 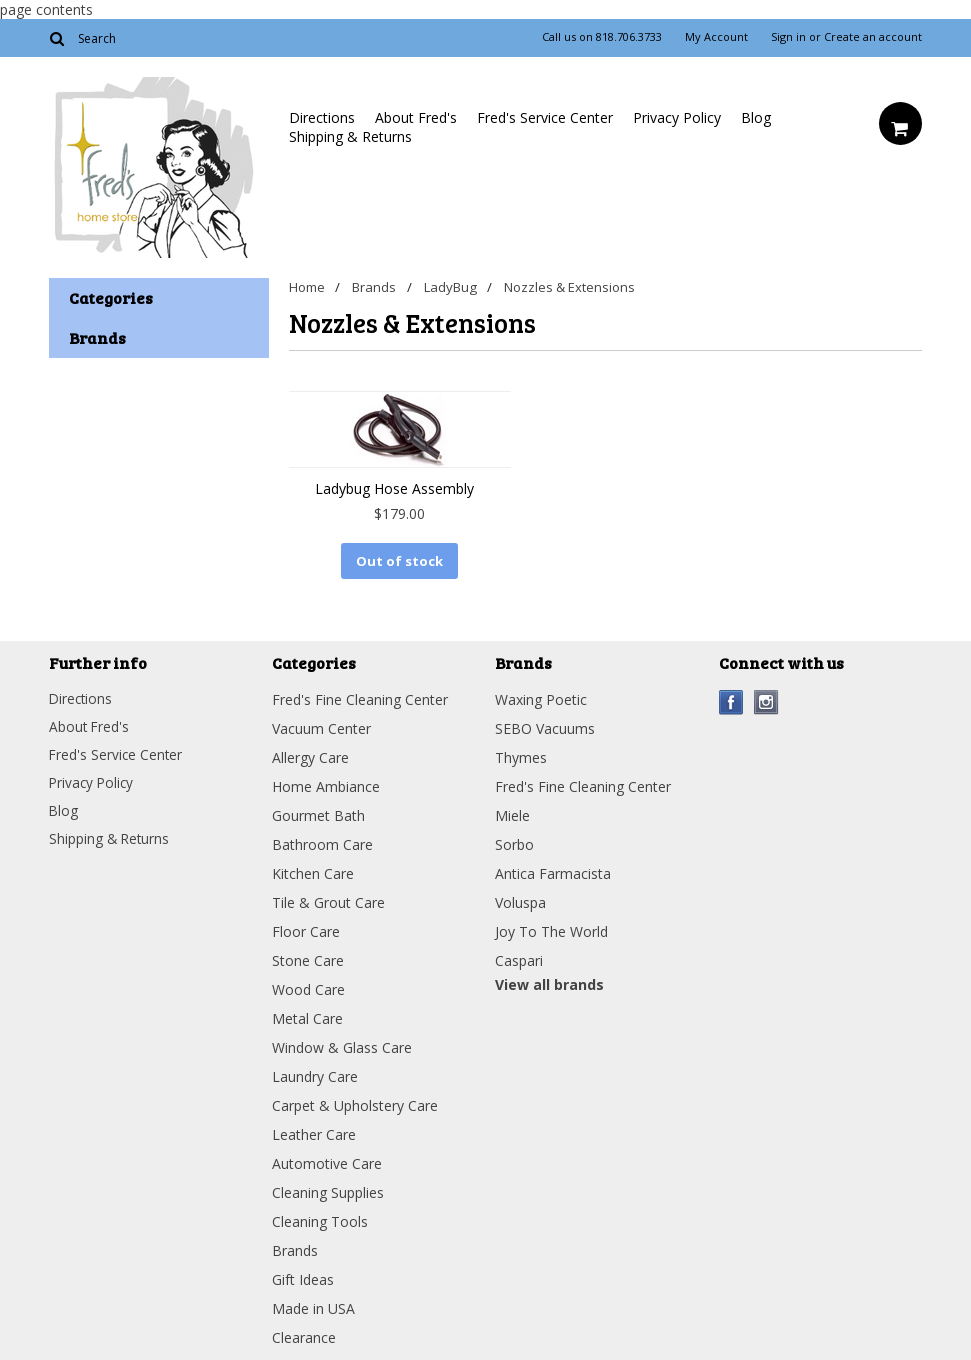 What do you see at coordinates (756, 117) in the screenshot?
I see `Blog` at bounding box center [756, 117].